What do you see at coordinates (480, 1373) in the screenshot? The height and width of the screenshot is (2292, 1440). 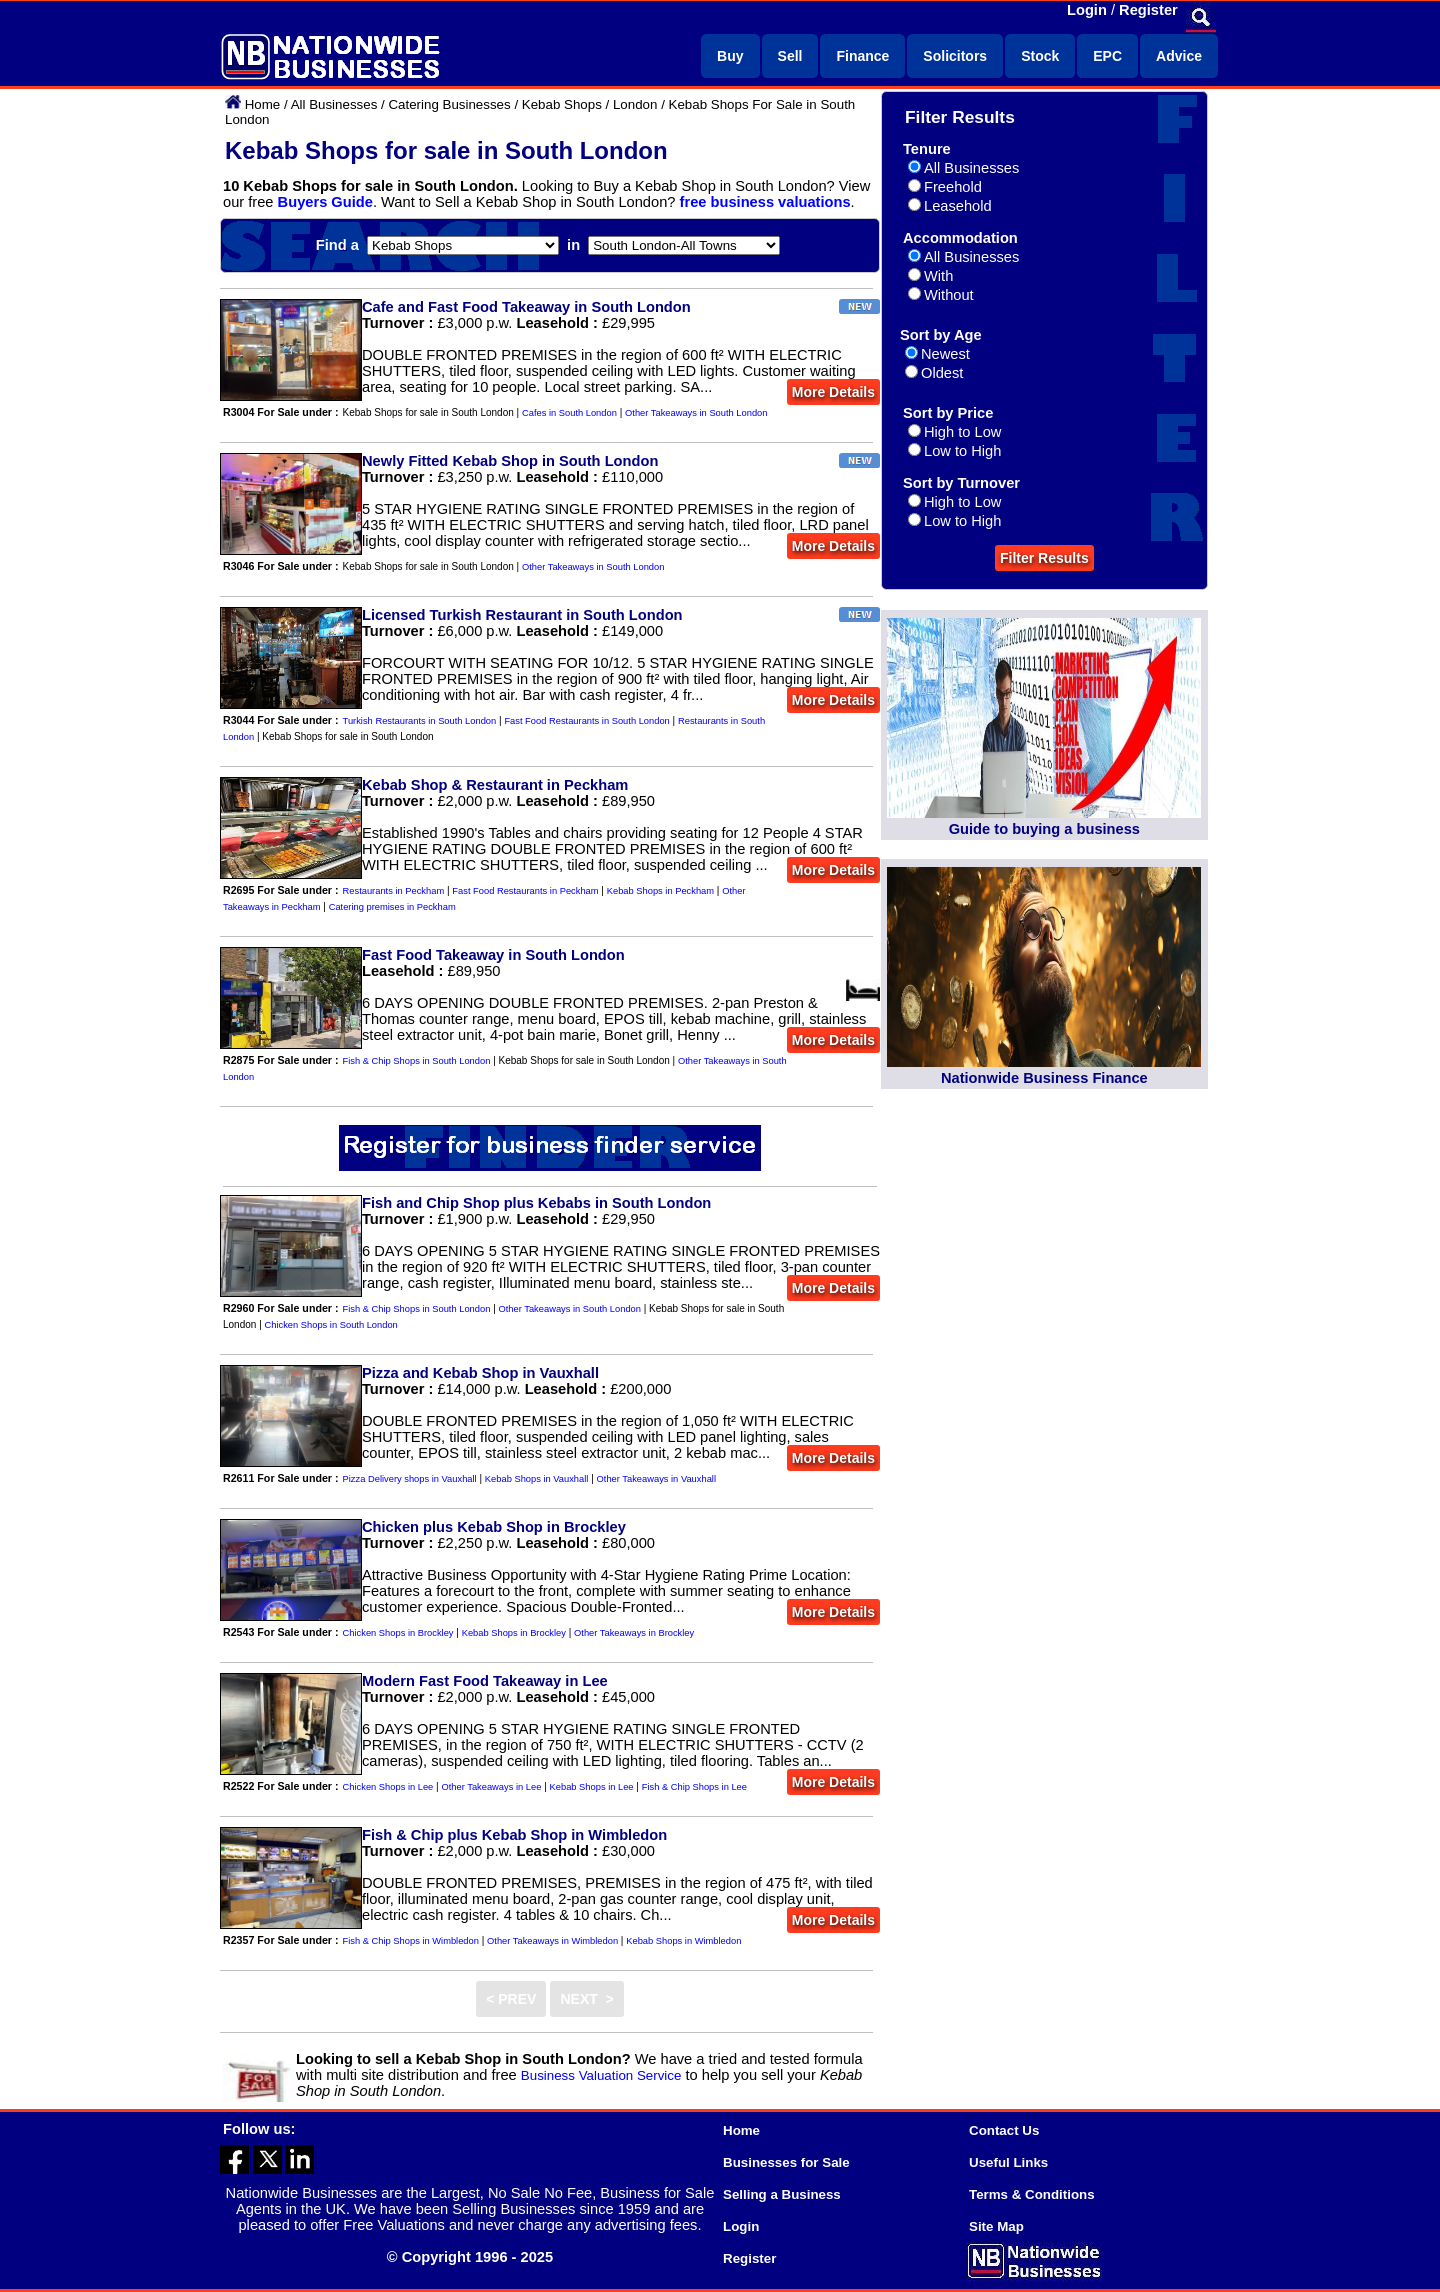 I see `Pizza and Kebab Shop in Vauxhall` at bounding box center [480, 1373].